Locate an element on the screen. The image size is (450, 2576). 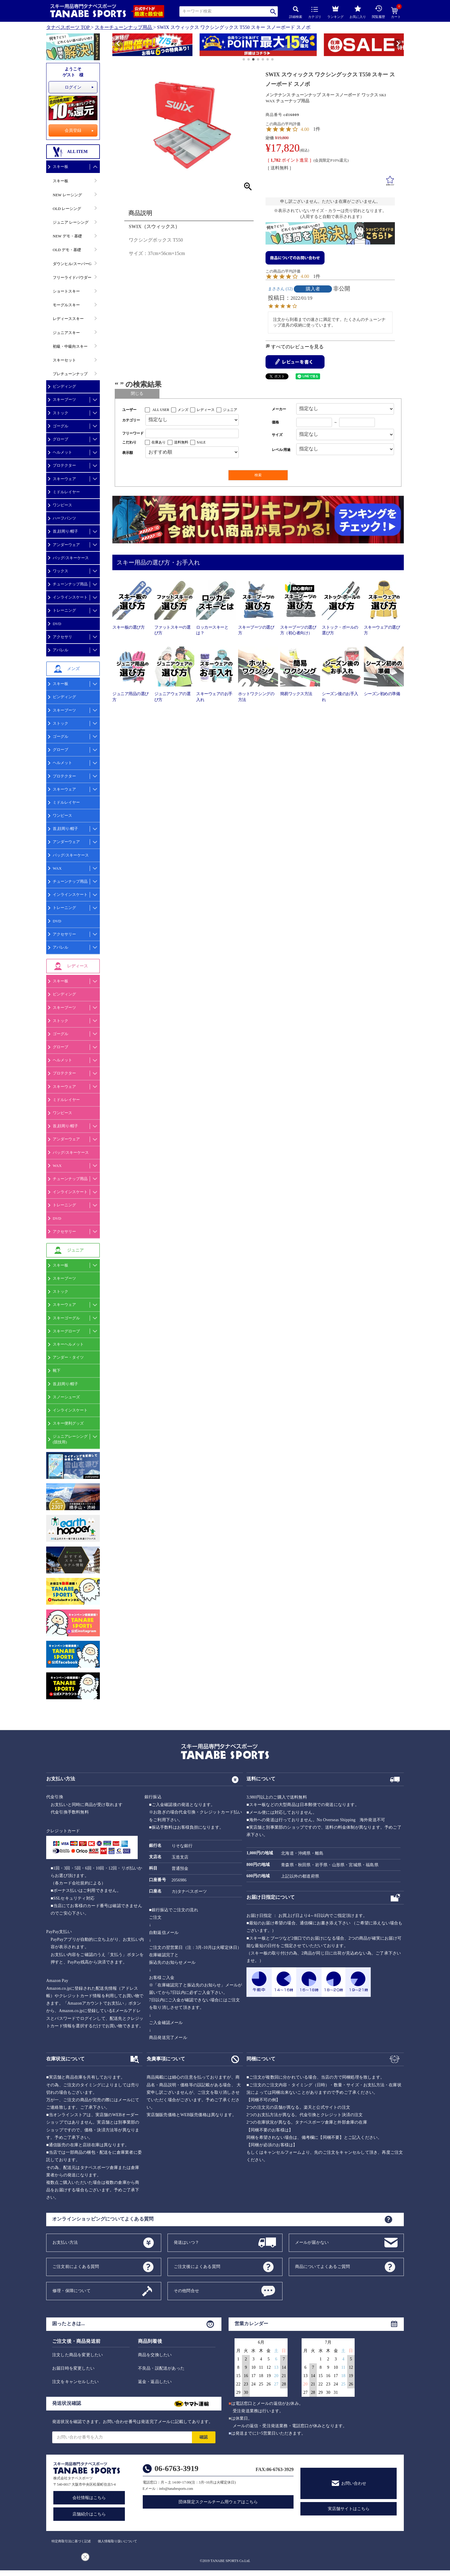
グローブ is located at coordinates (60, 439).